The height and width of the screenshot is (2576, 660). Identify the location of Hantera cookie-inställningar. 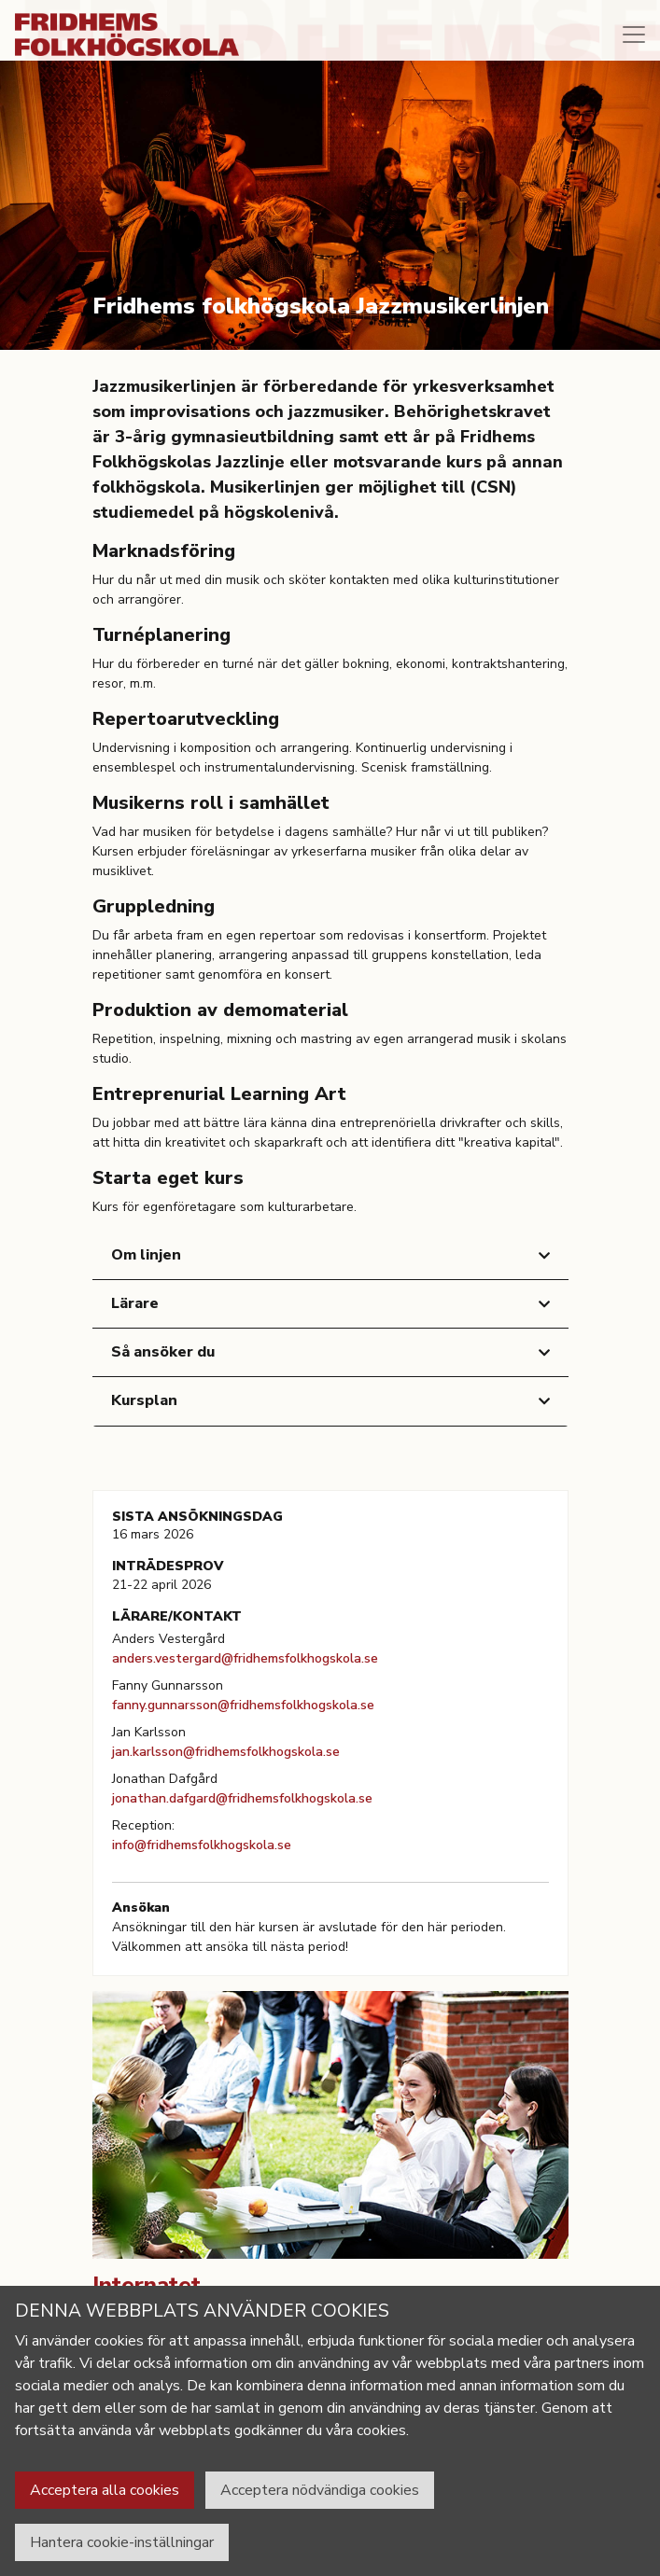
(122, 2542).